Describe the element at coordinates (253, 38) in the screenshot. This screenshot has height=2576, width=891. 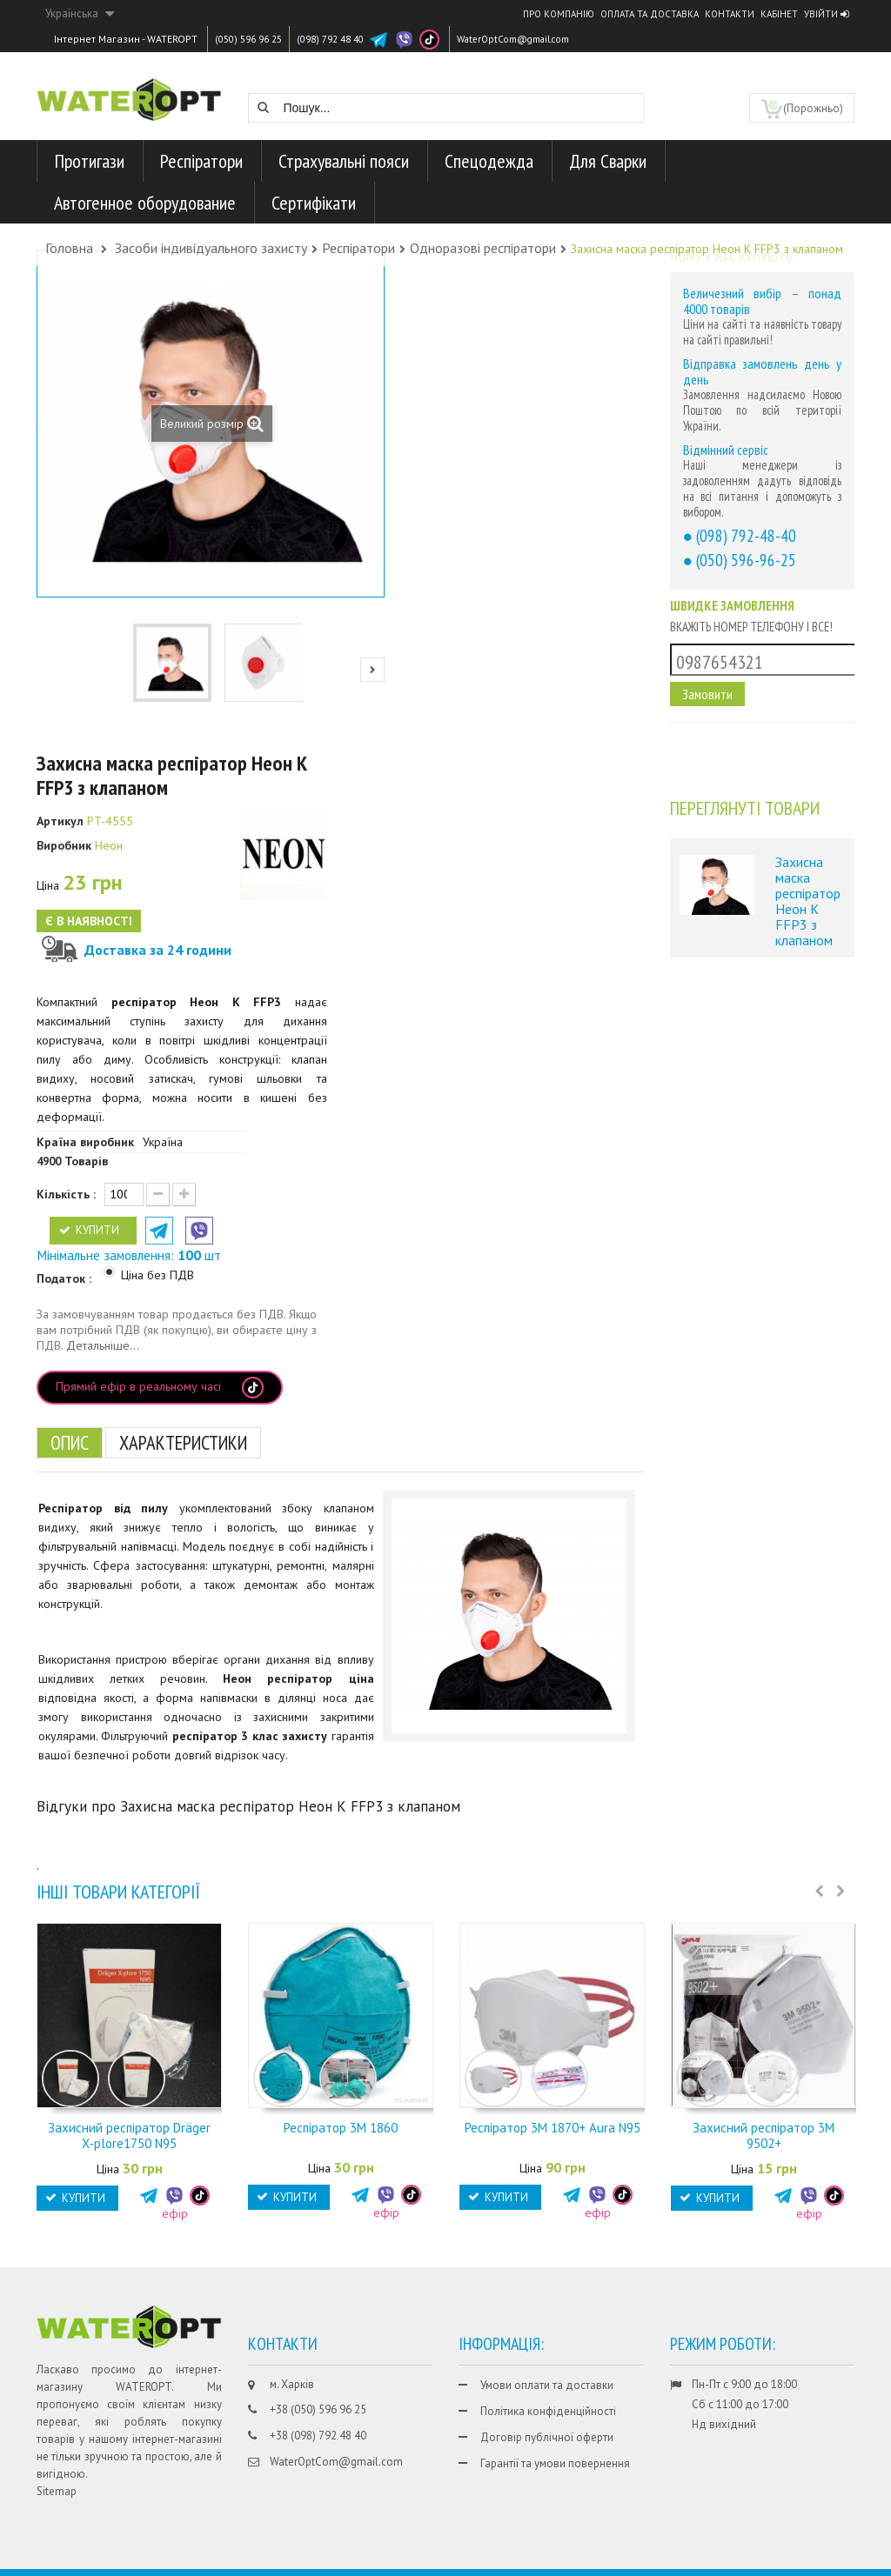
I see `(050) 596 96 25` at that location.